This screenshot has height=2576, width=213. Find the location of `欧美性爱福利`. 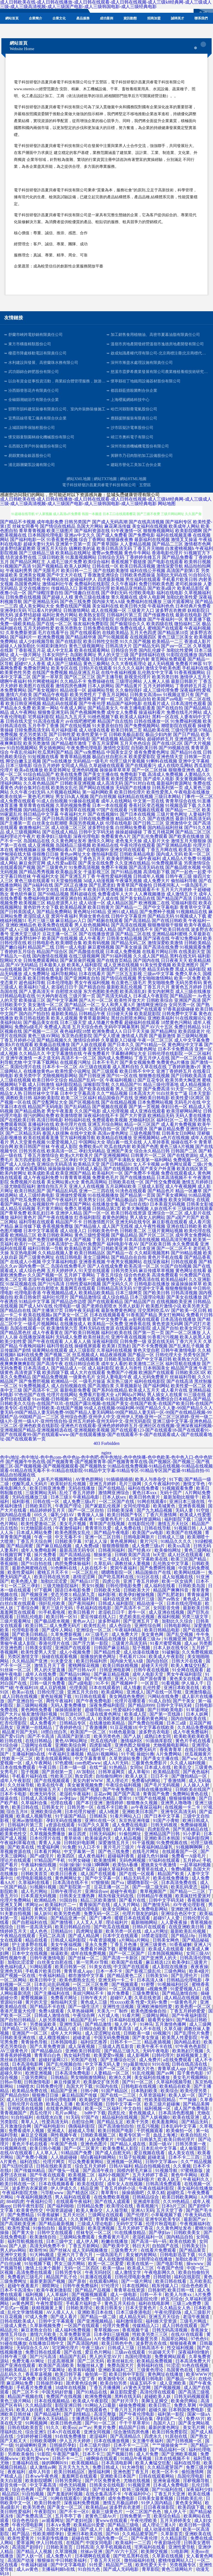

欧美性爱福利 is located at coordinates (21, 1572).